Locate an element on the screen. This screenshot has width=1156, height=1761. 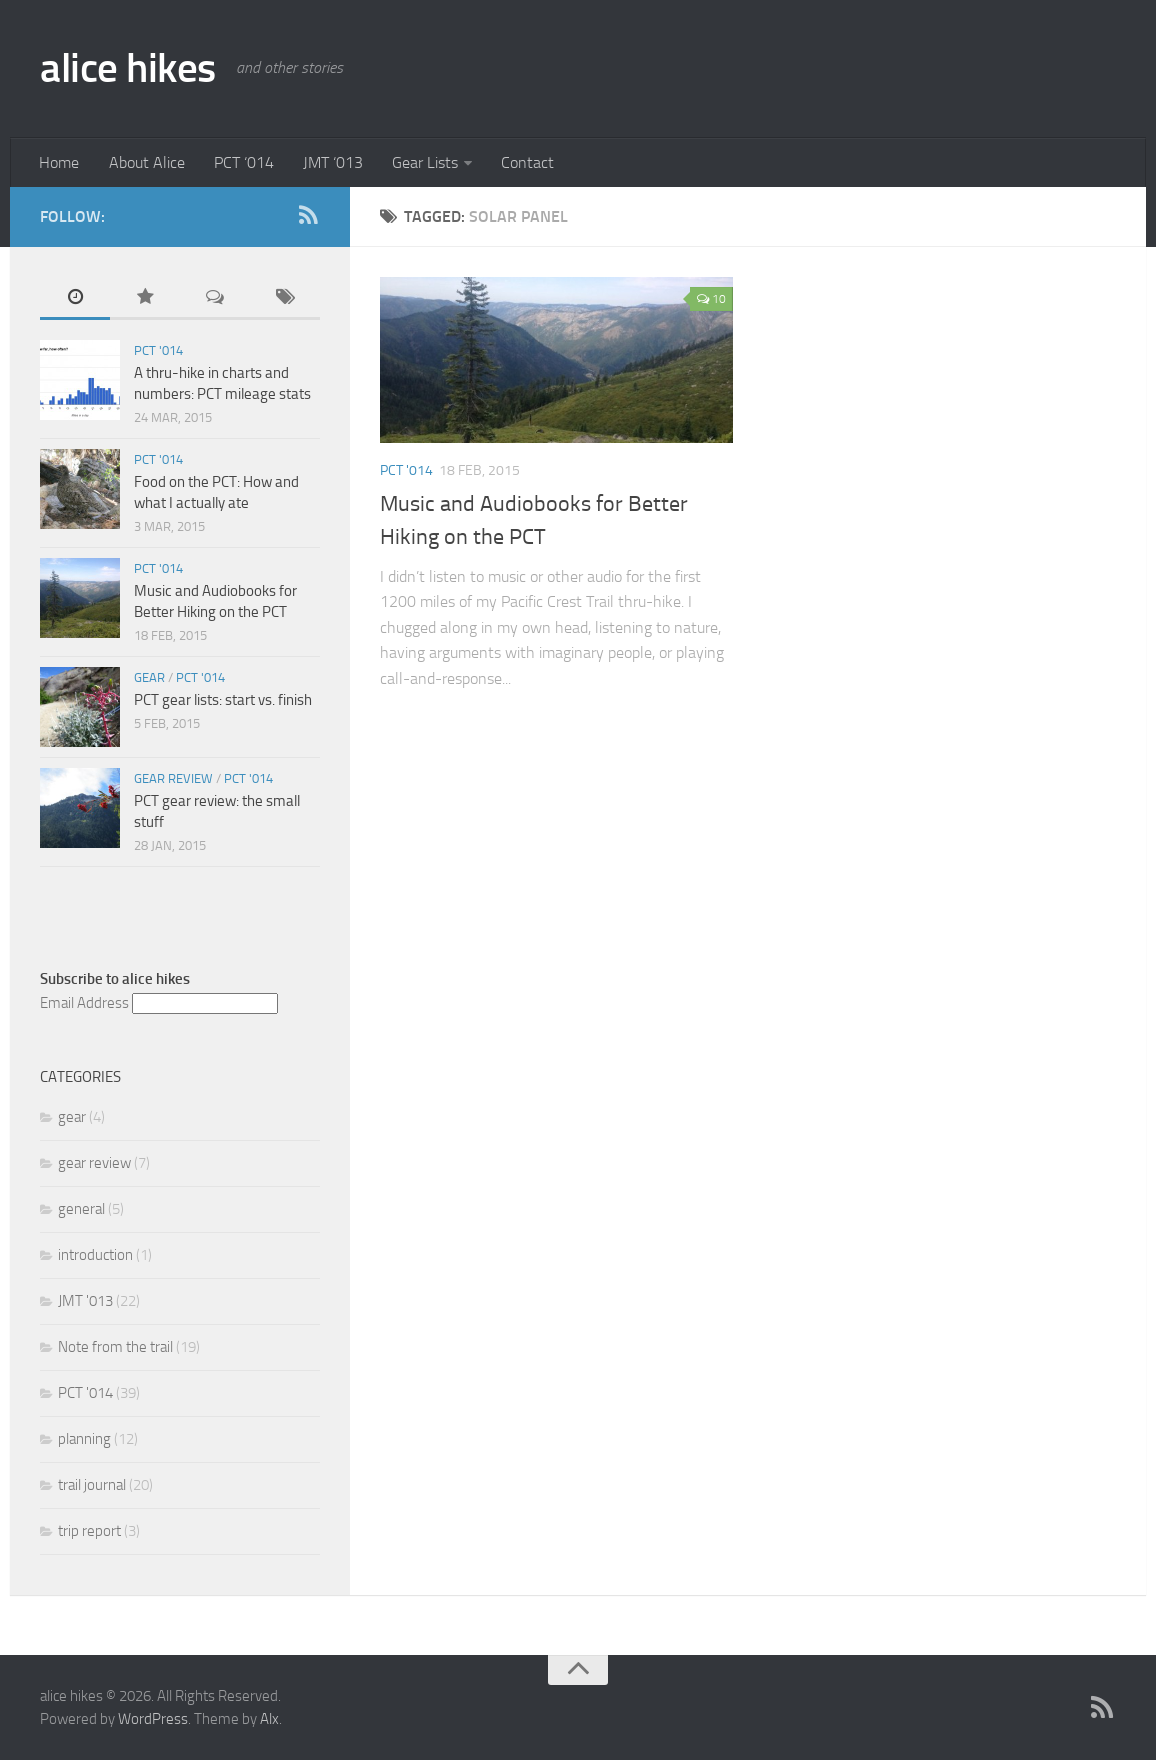
PCT gear lists: start vs. finish is located at coordinates (223, 701).